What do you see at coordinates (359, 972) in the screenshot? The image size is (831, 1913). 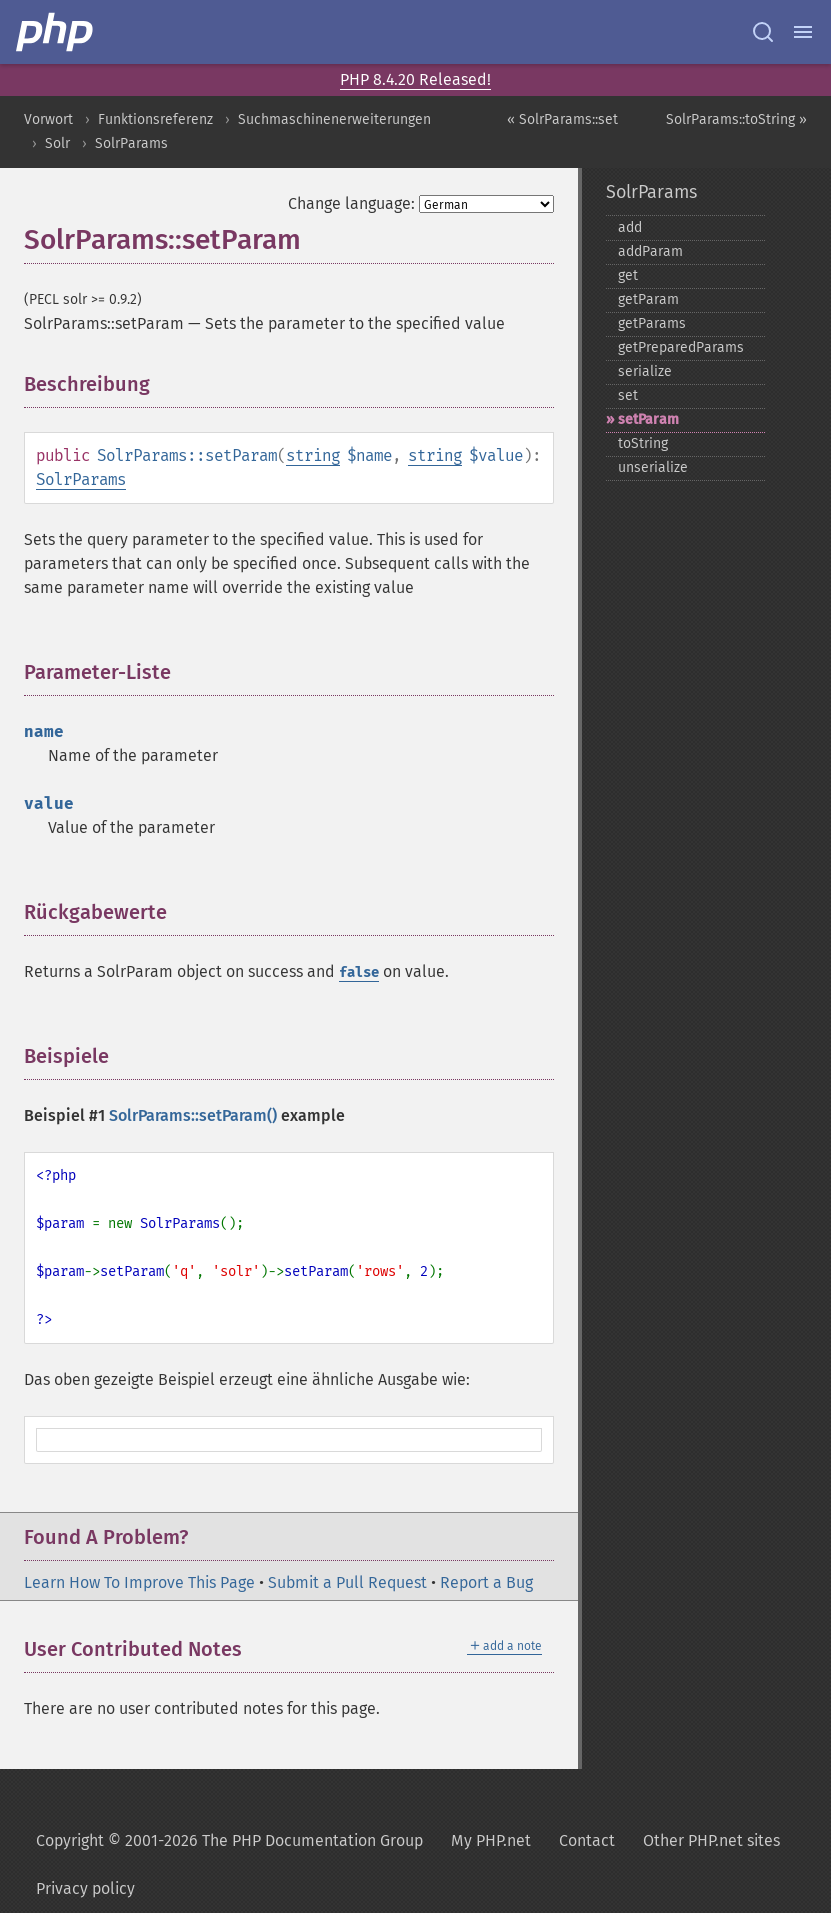 I see `false` at bounding box center [359, 972].